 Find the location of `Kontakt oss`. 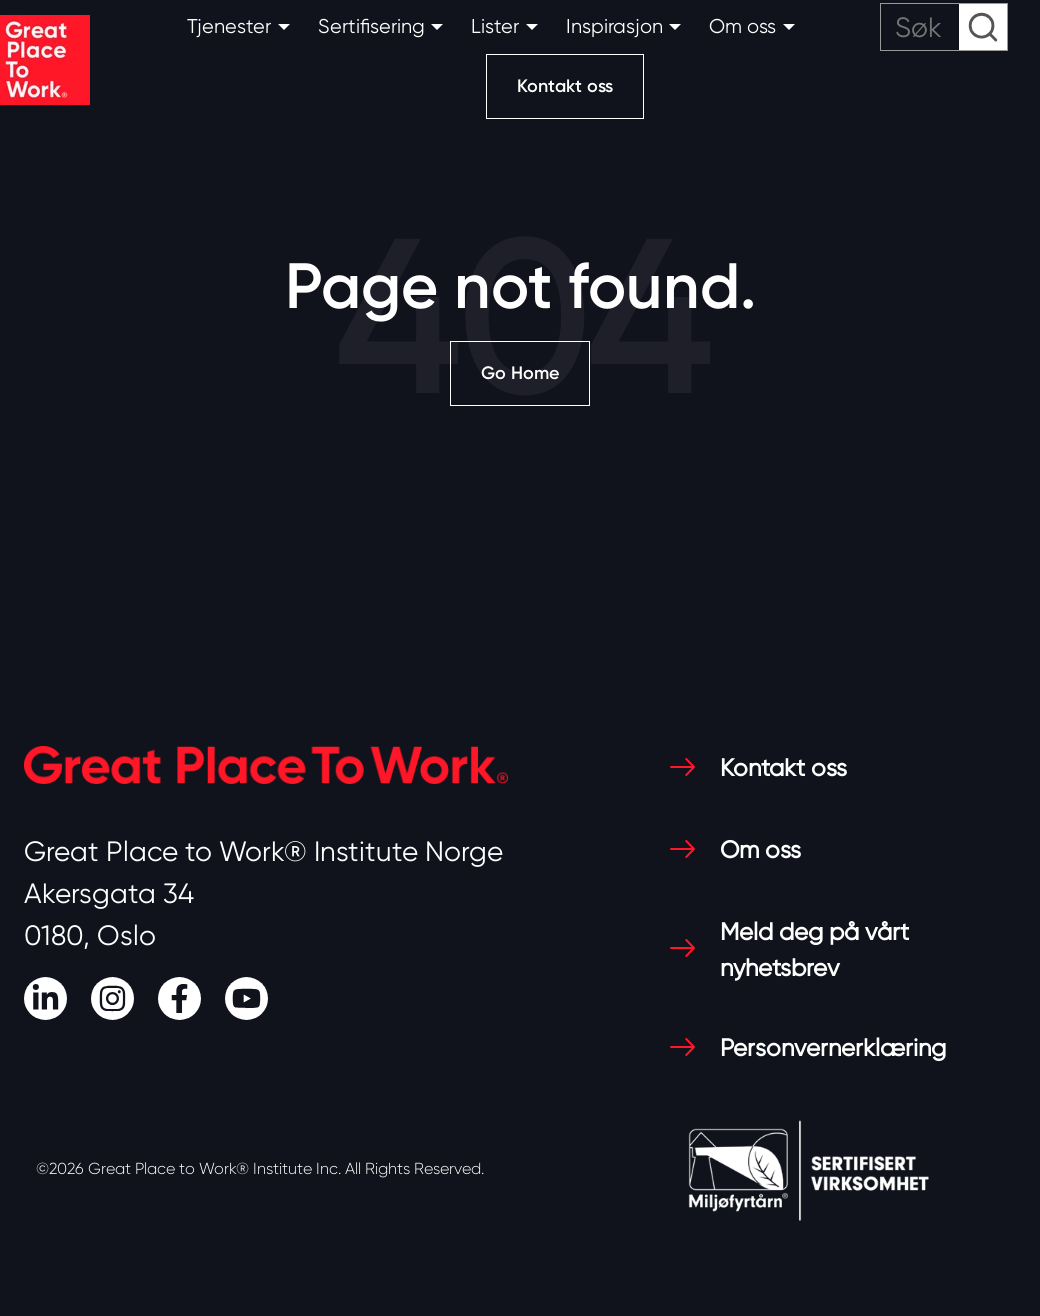

Kontakt oss is located at coordinates (565, 86).